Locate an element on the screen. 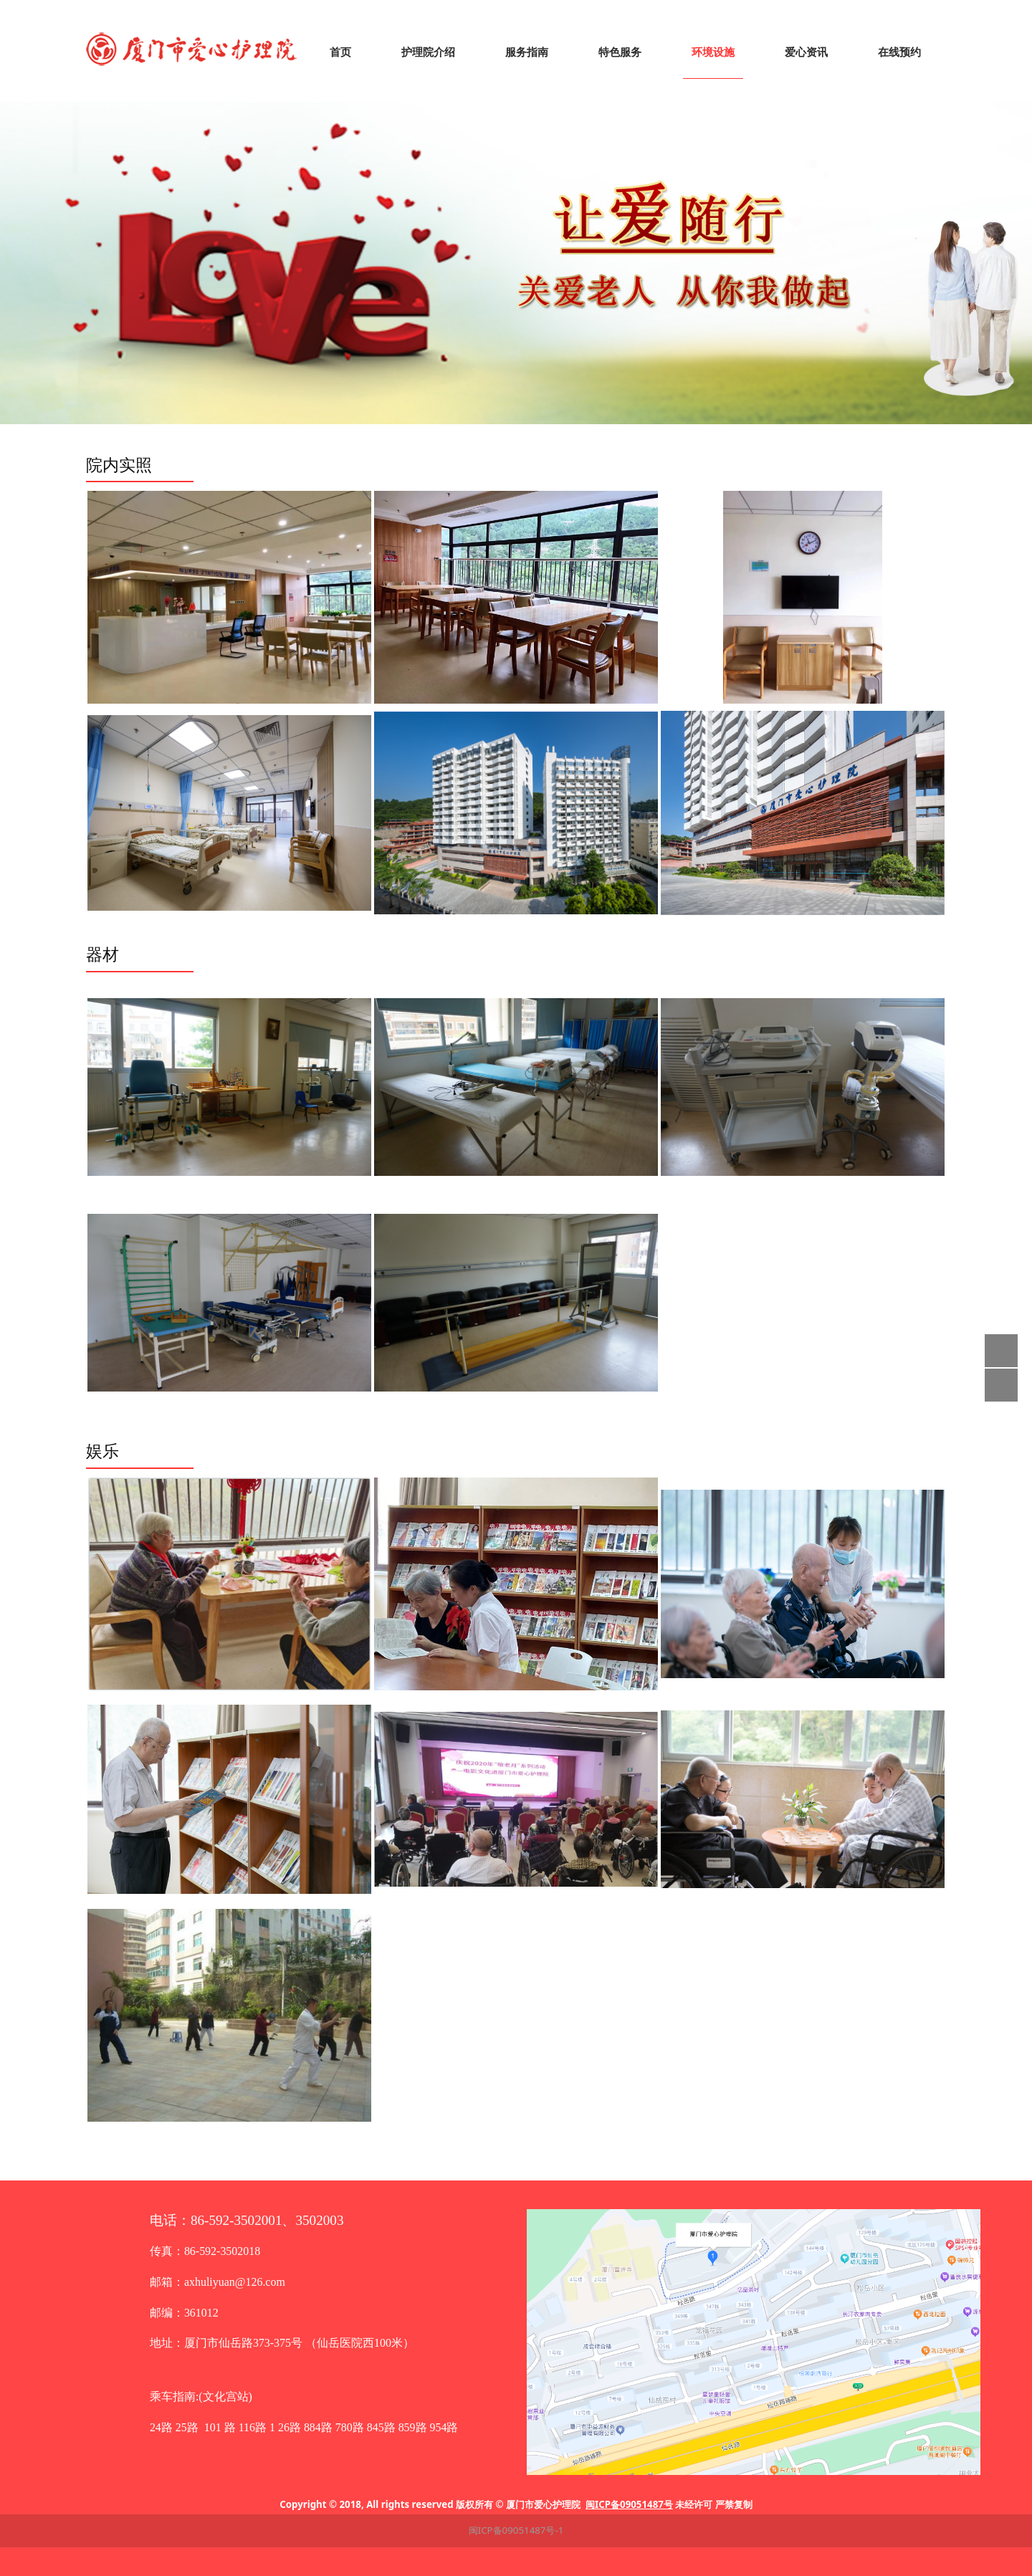  护理院介绍 is located at coordinates (428, 51).